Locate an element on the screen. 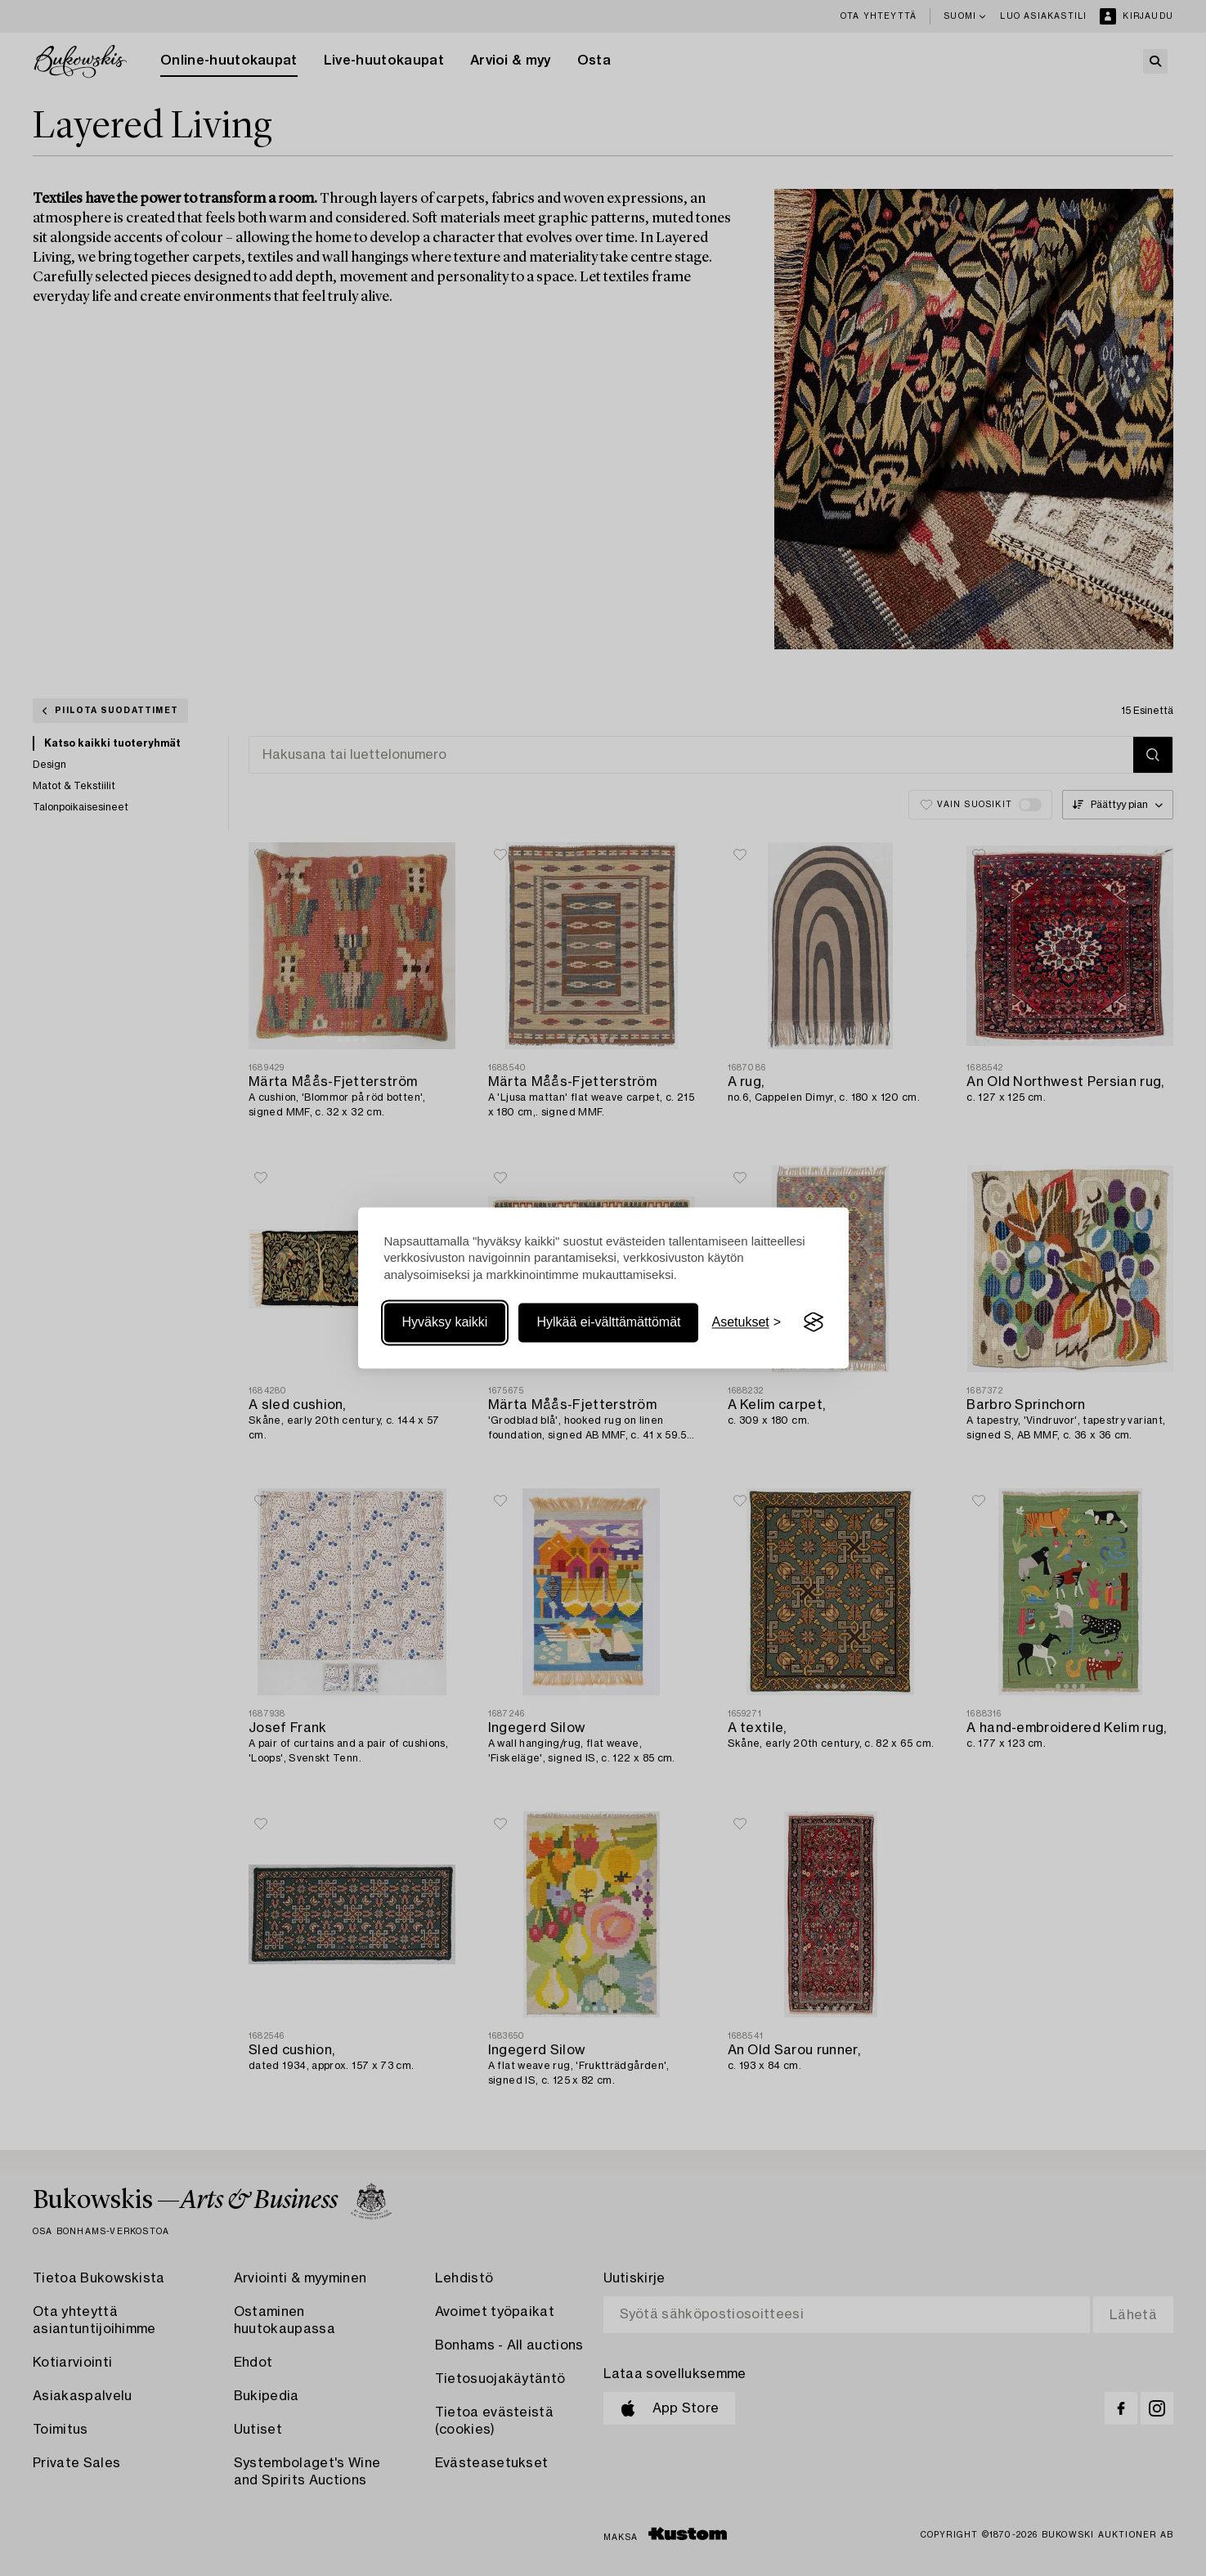  [Visit the Silktide Consent Manager page] is located at coordinates (813, 1322).